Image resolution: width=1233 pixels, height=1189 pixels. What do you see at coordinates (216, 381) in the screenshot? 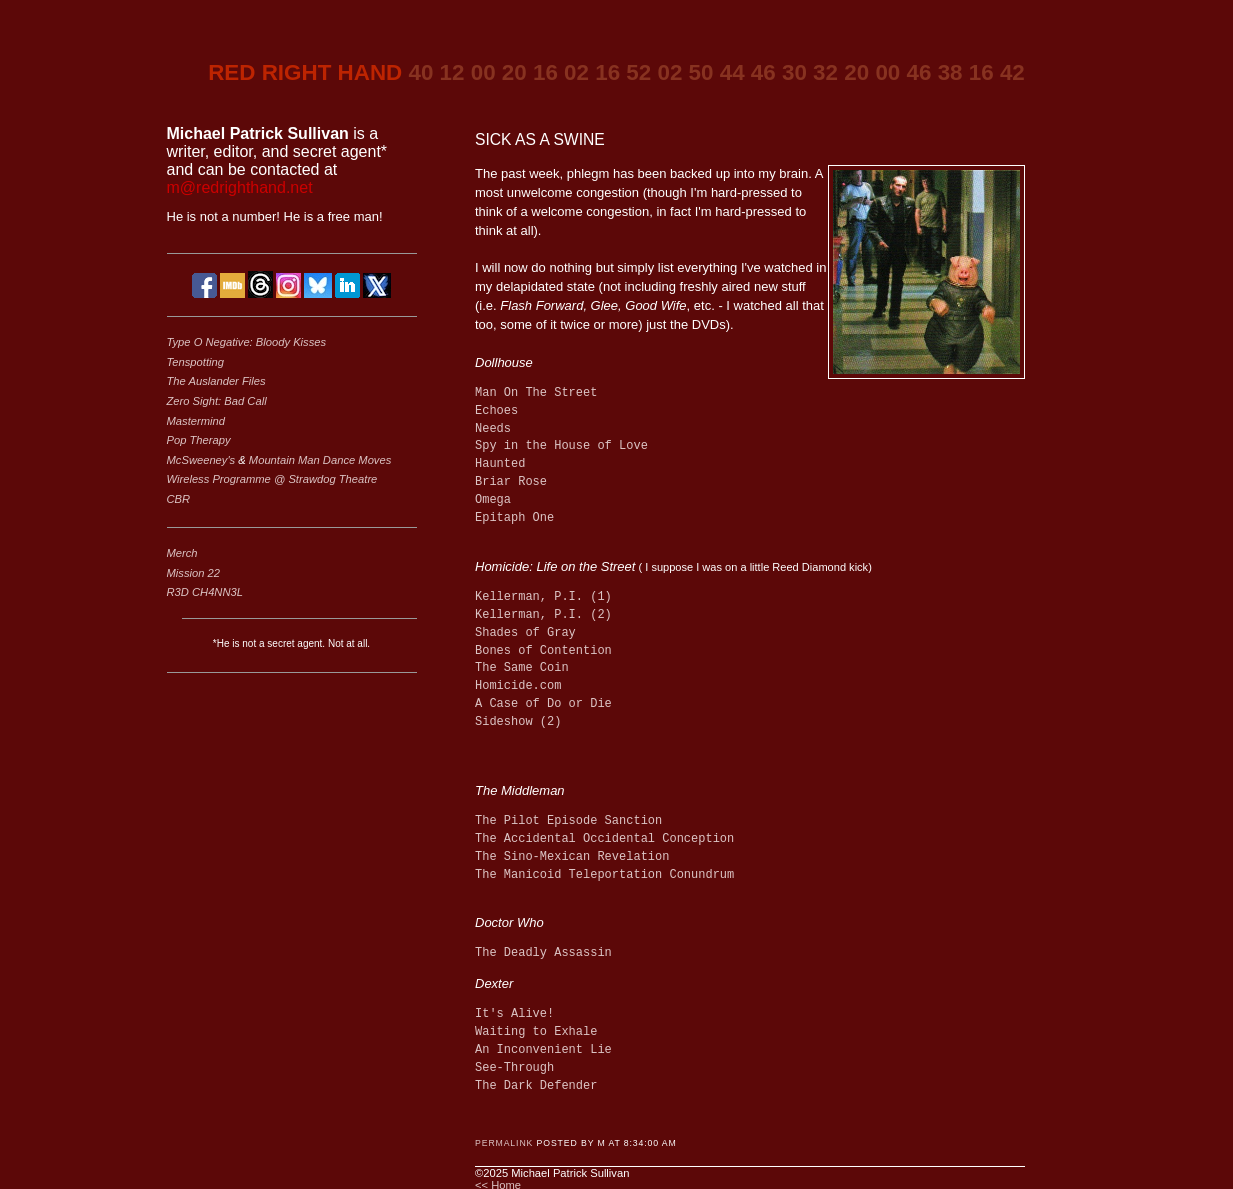
I see `The Auslander Files` at bounding box center [216, 381].